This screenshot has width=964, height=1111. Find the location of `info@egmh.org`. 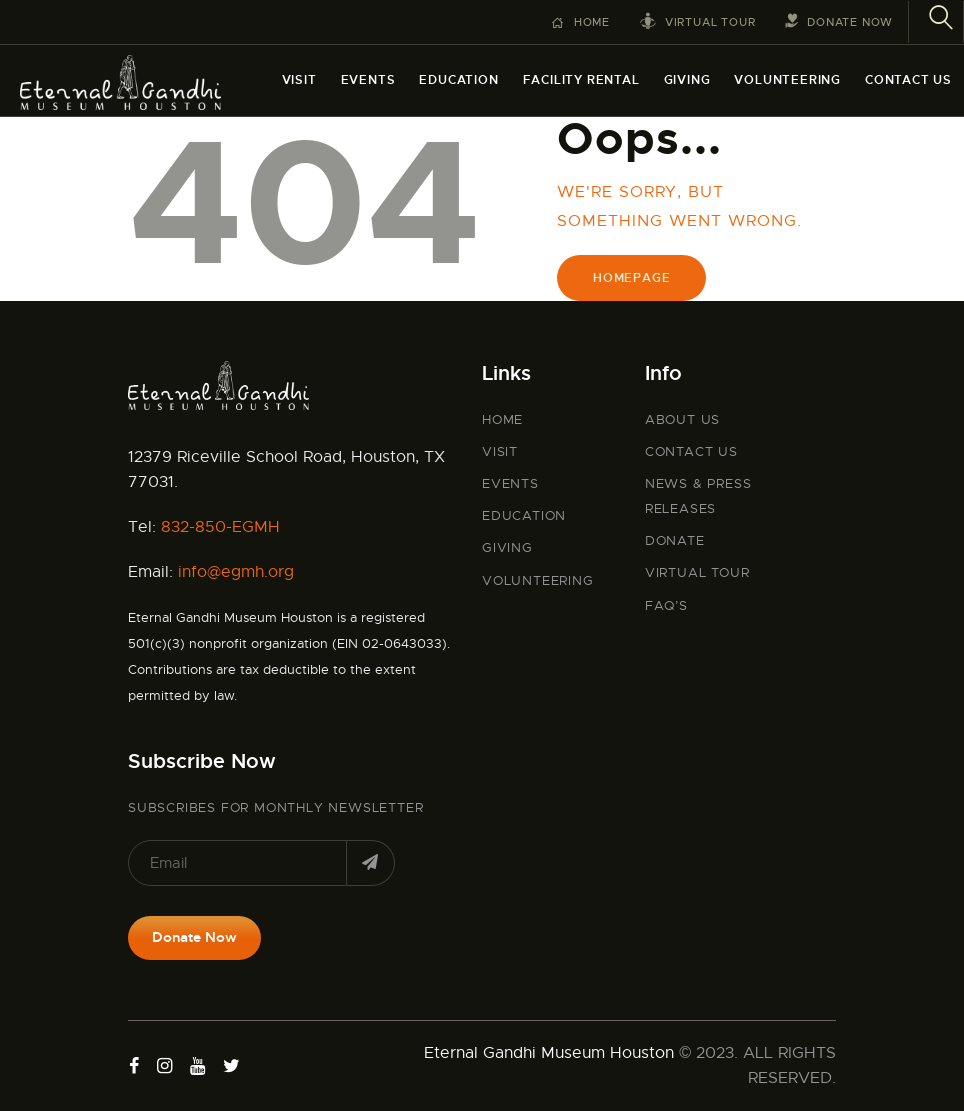

info@egmh.org is located at coordinates (236, 572).